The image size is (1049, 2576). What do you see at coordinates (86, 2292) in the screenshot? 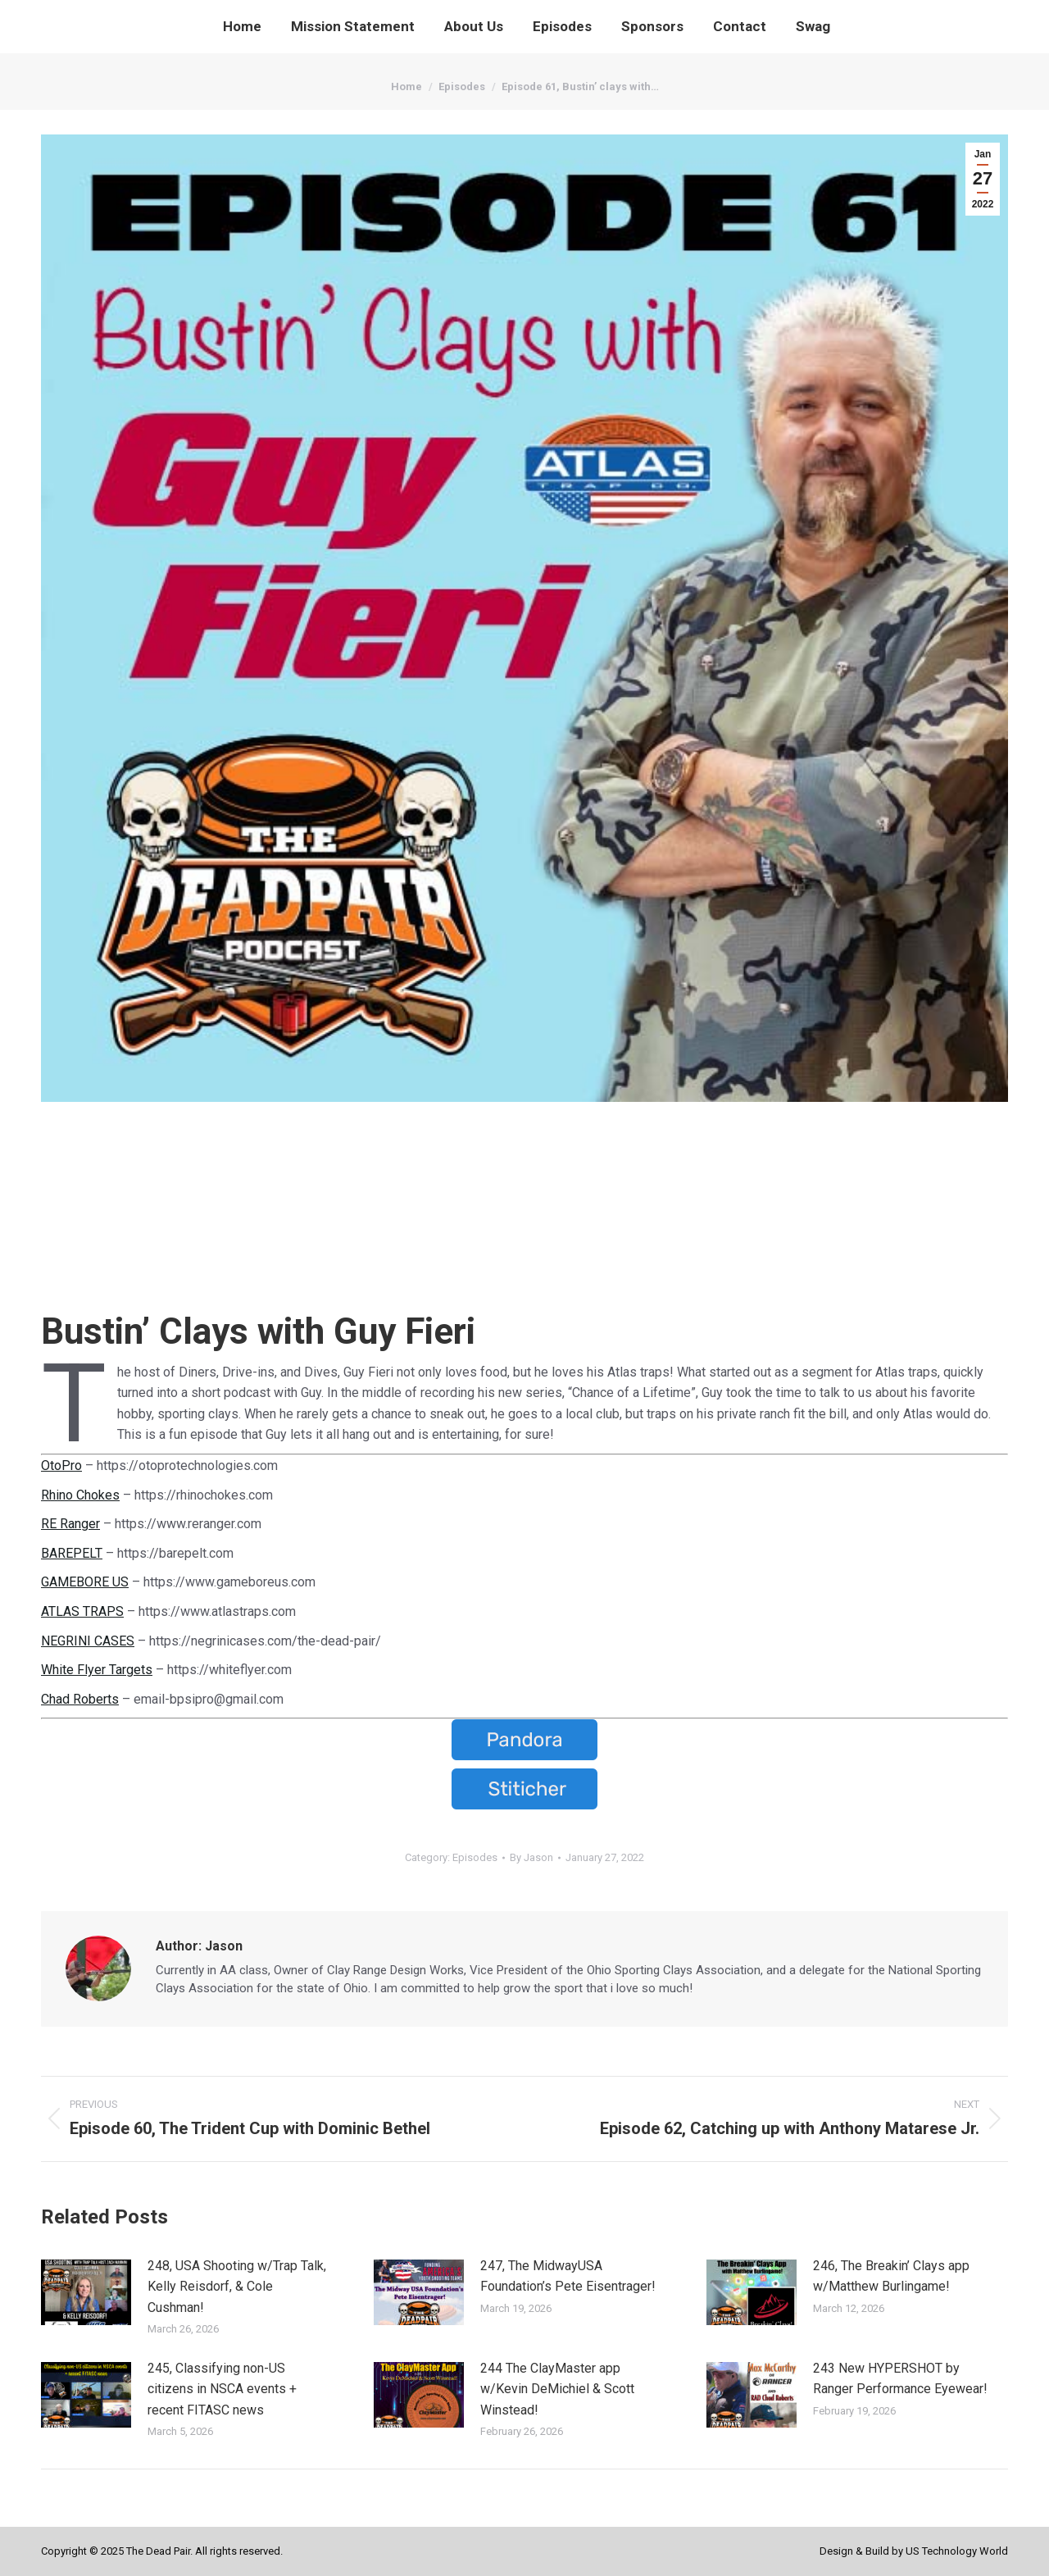
I see `[Post image]` at bounding box center [86, 2292].